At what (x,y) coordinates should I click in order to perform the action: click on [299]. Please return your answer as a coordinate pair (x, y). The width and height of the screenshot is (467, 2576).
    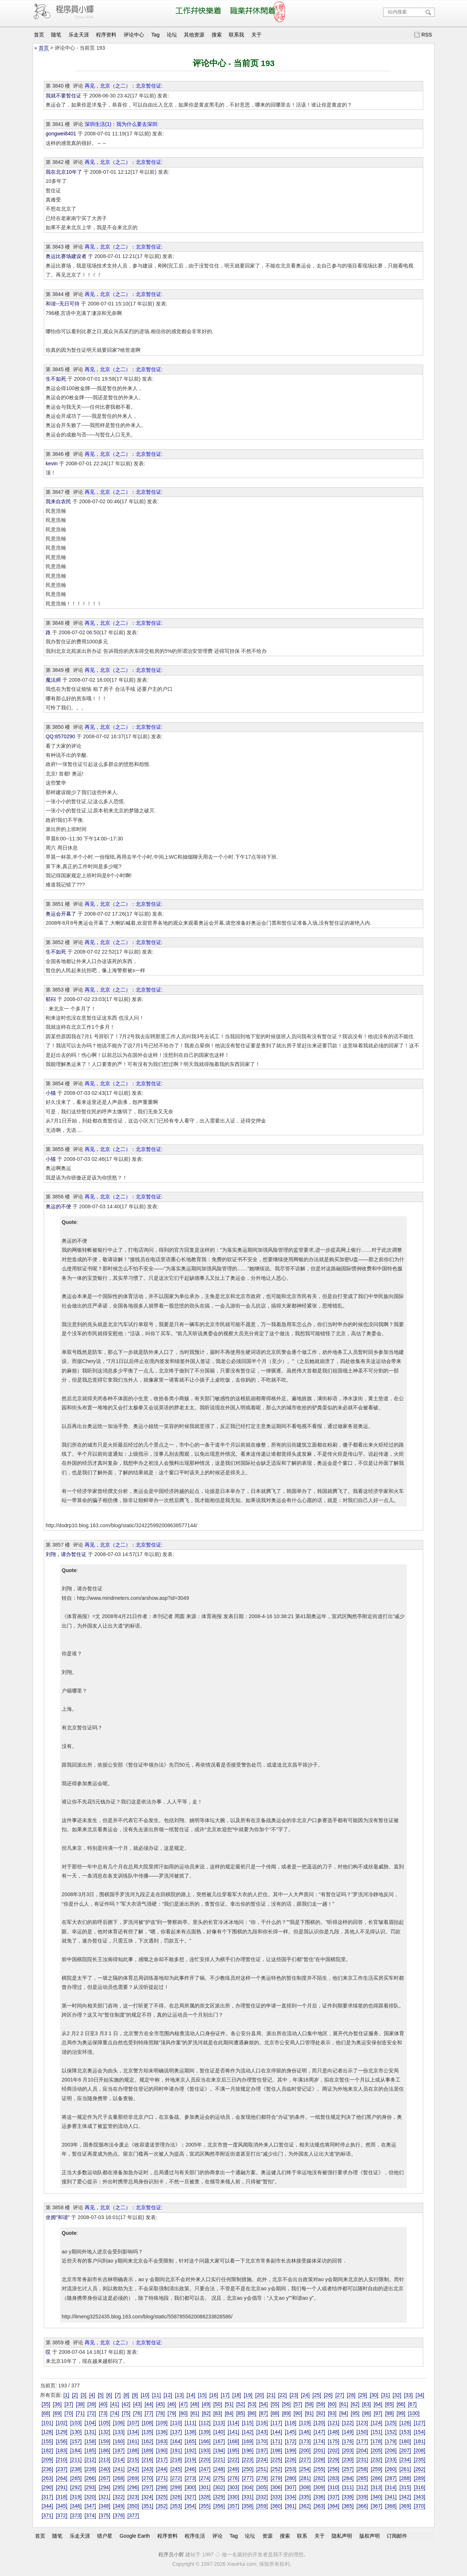
    Looking at the image, I should click on (176, 2487).